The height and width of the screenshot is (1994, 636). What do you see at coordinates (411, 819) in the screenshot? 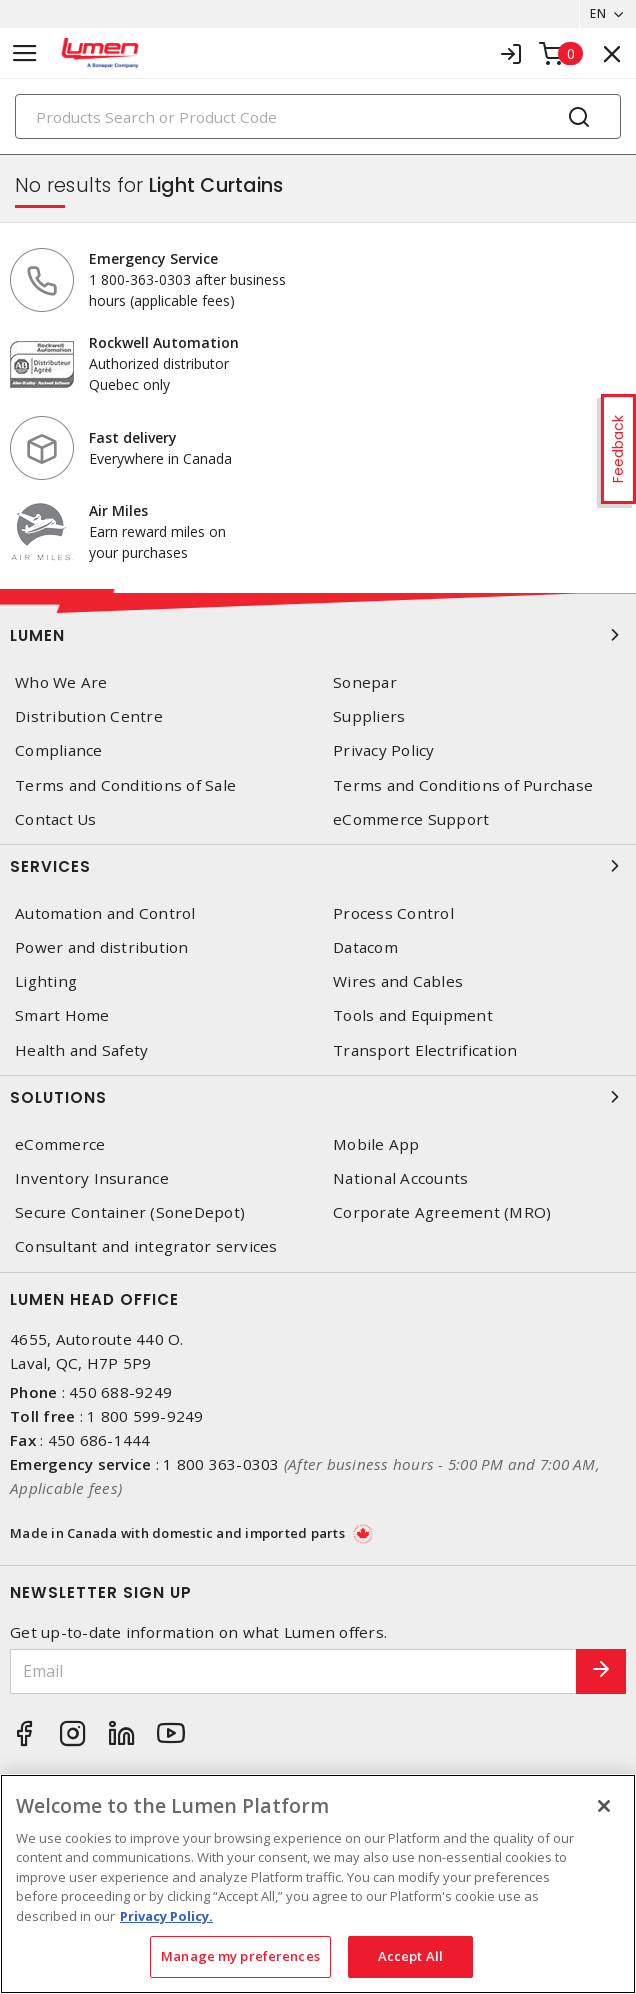
I see `eCommerce Support` at bounding box center [411, 819].